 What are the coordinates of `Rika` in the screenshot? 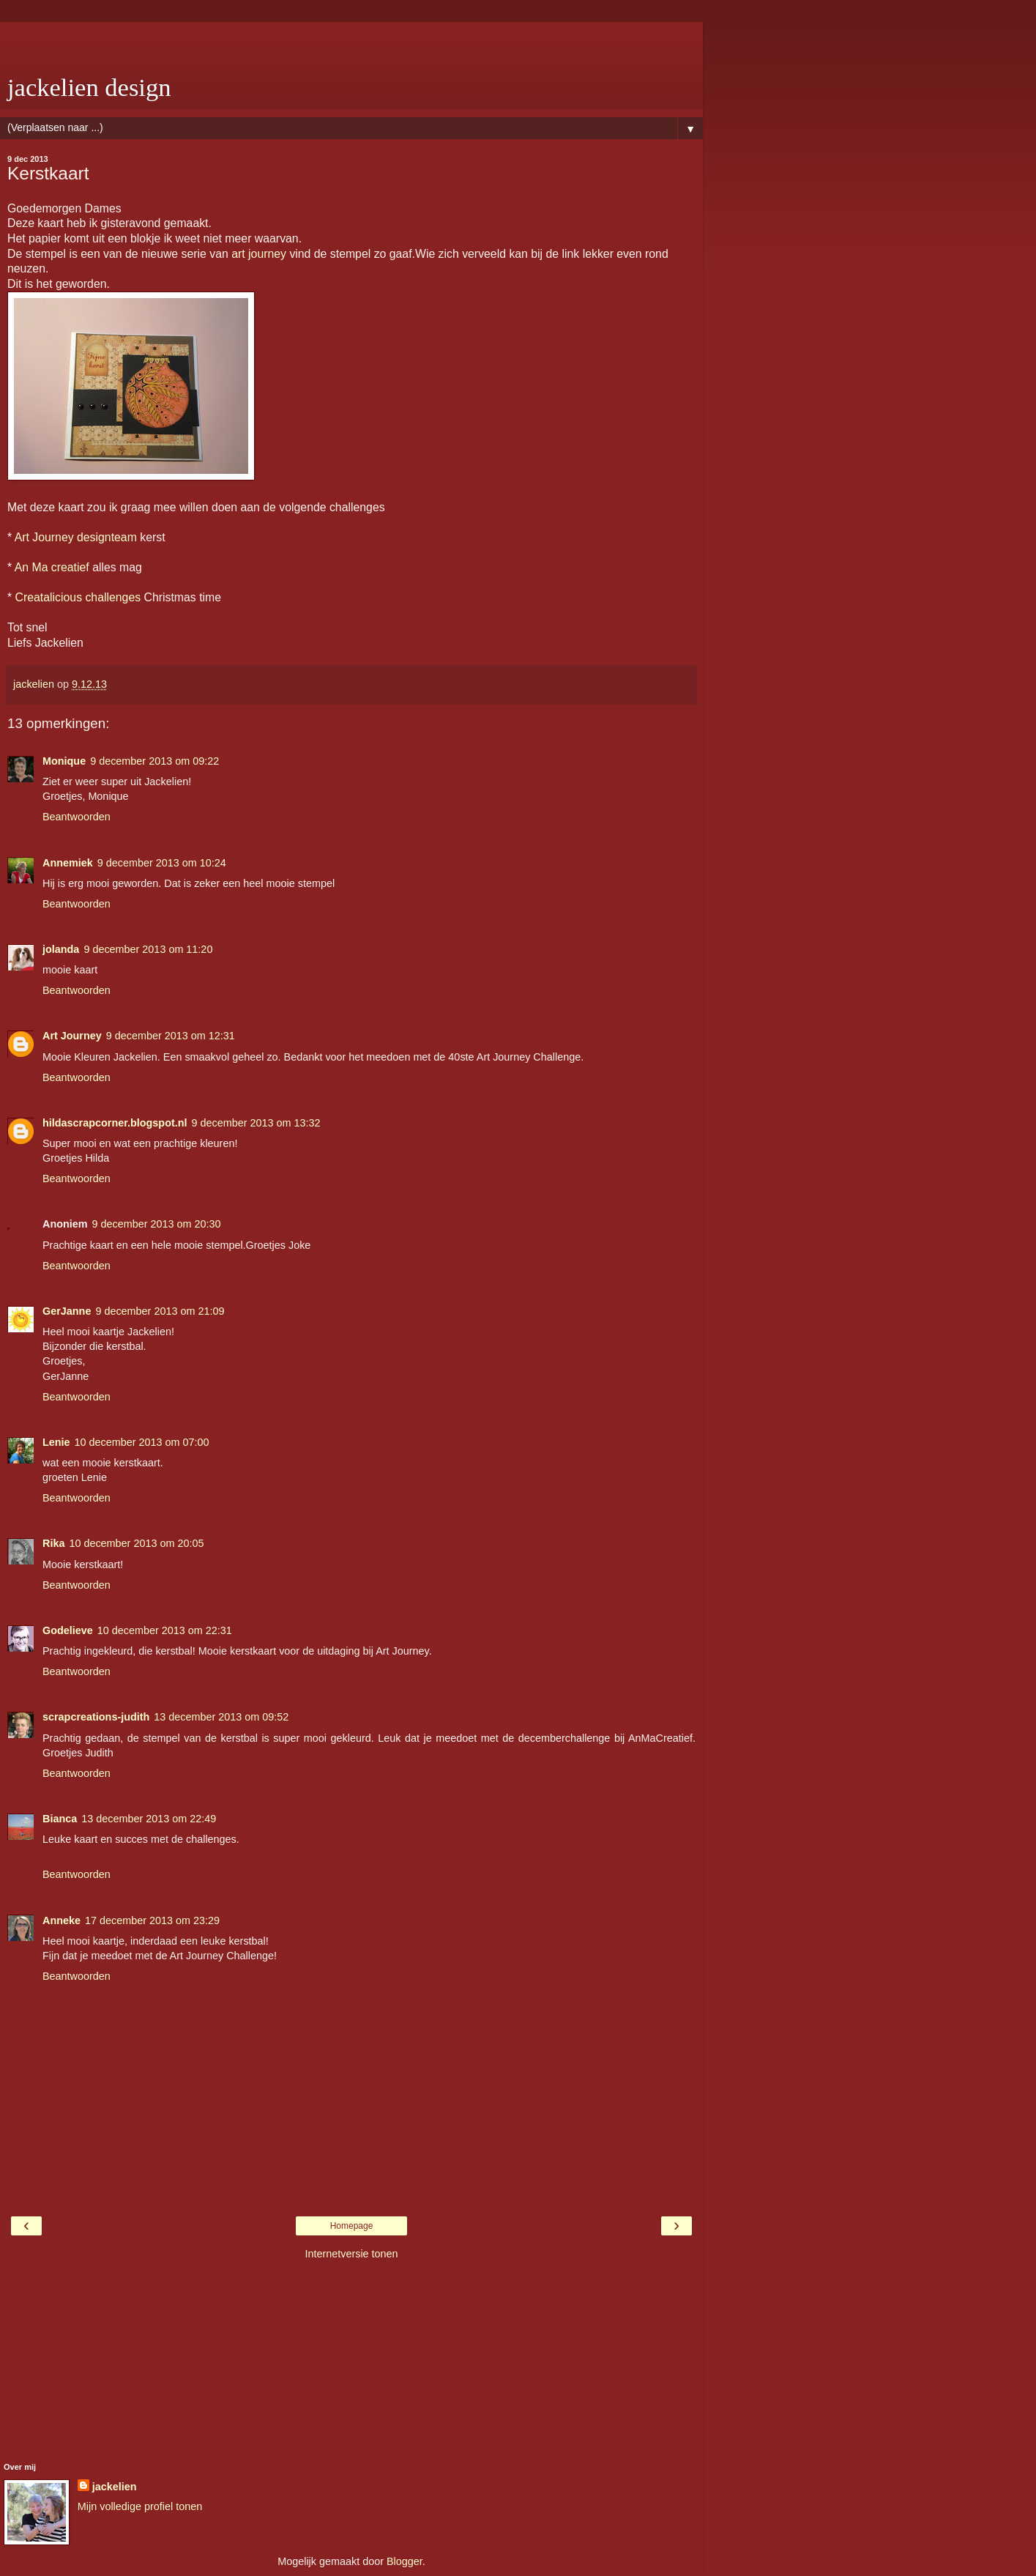 It's located at (53, 1543).